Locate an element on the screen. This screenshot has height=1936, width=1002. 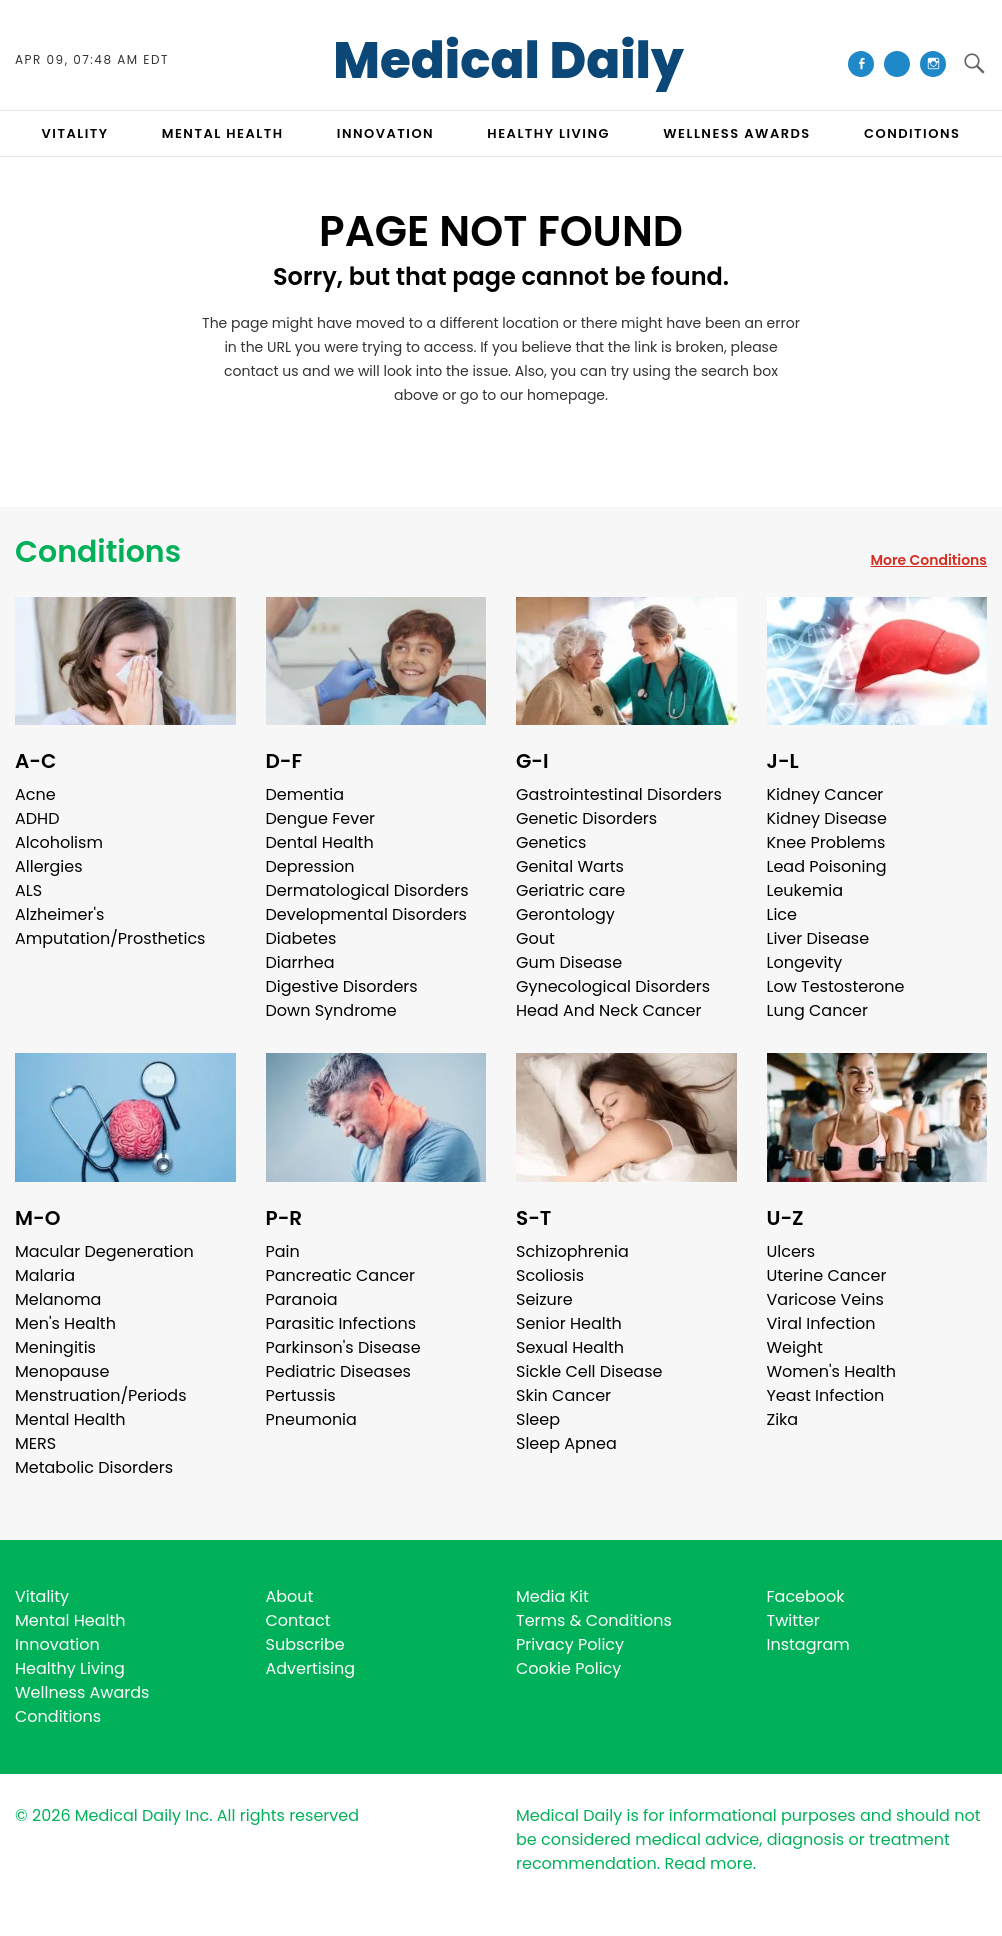
Developmental Disorders is located at coordinates (366, 914).